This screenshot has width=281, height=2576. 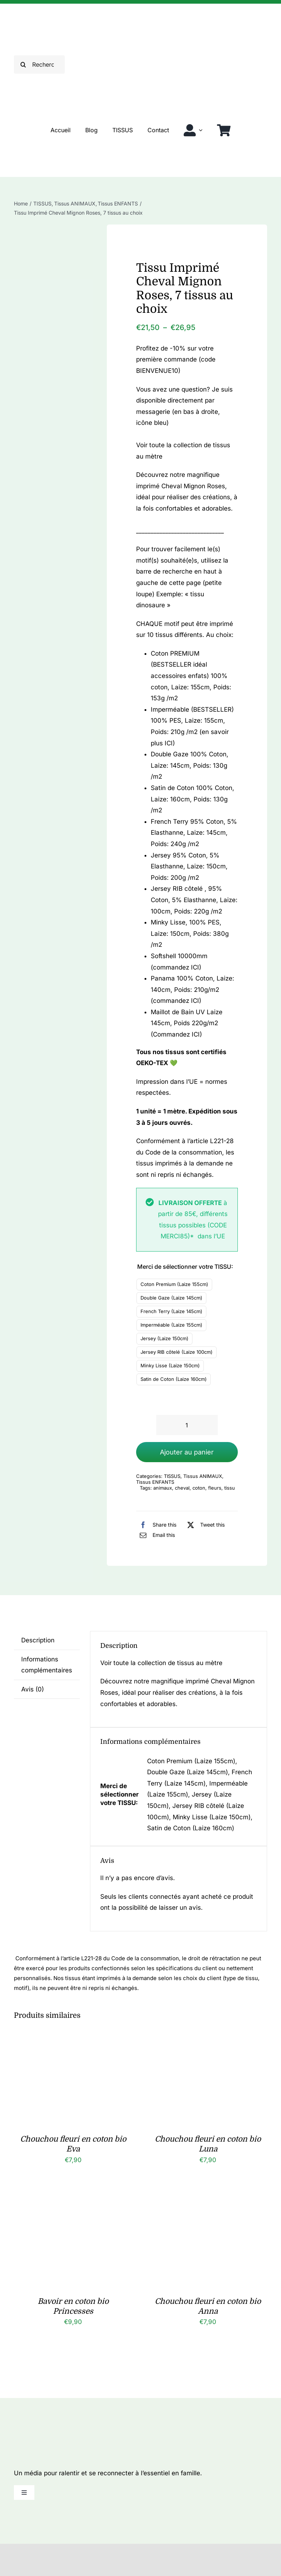 I want to click on Double Gaze (Laize 145cm), so click(x=171, y=1298).